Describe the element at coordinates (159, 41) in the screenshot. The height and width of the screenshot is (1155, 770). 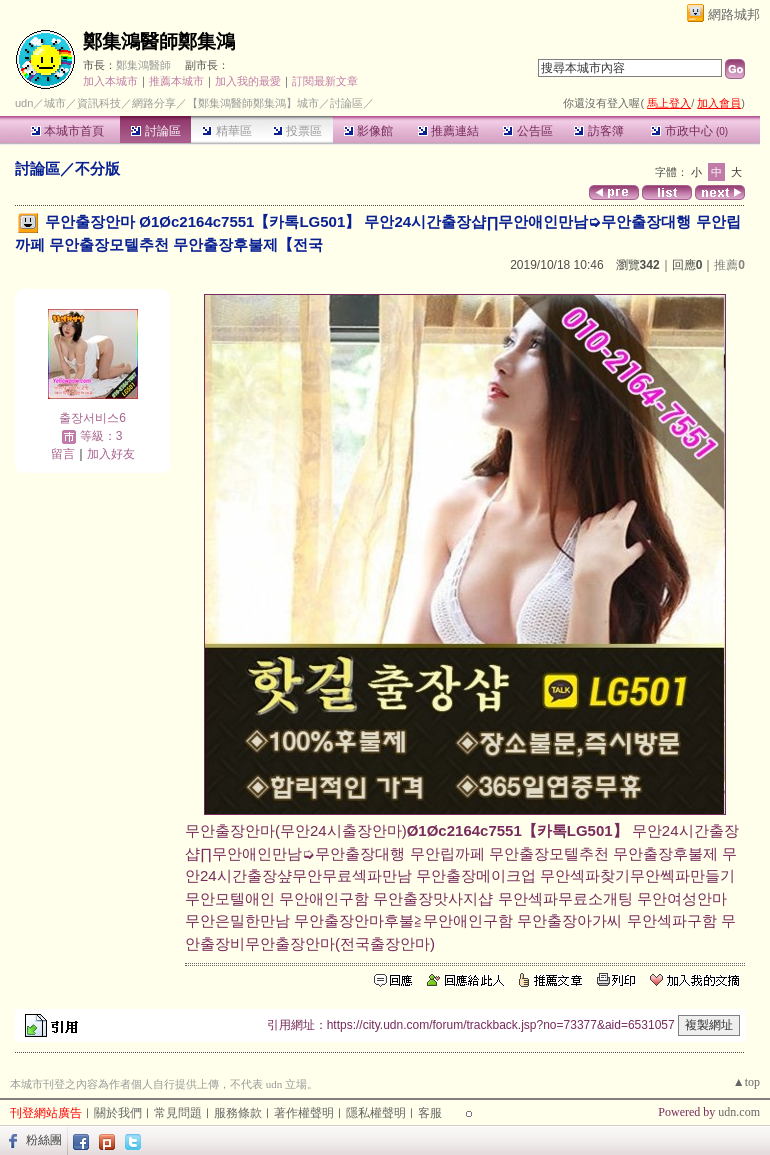
I see `鄭集鴻醫師鄭集鴻` at that location.